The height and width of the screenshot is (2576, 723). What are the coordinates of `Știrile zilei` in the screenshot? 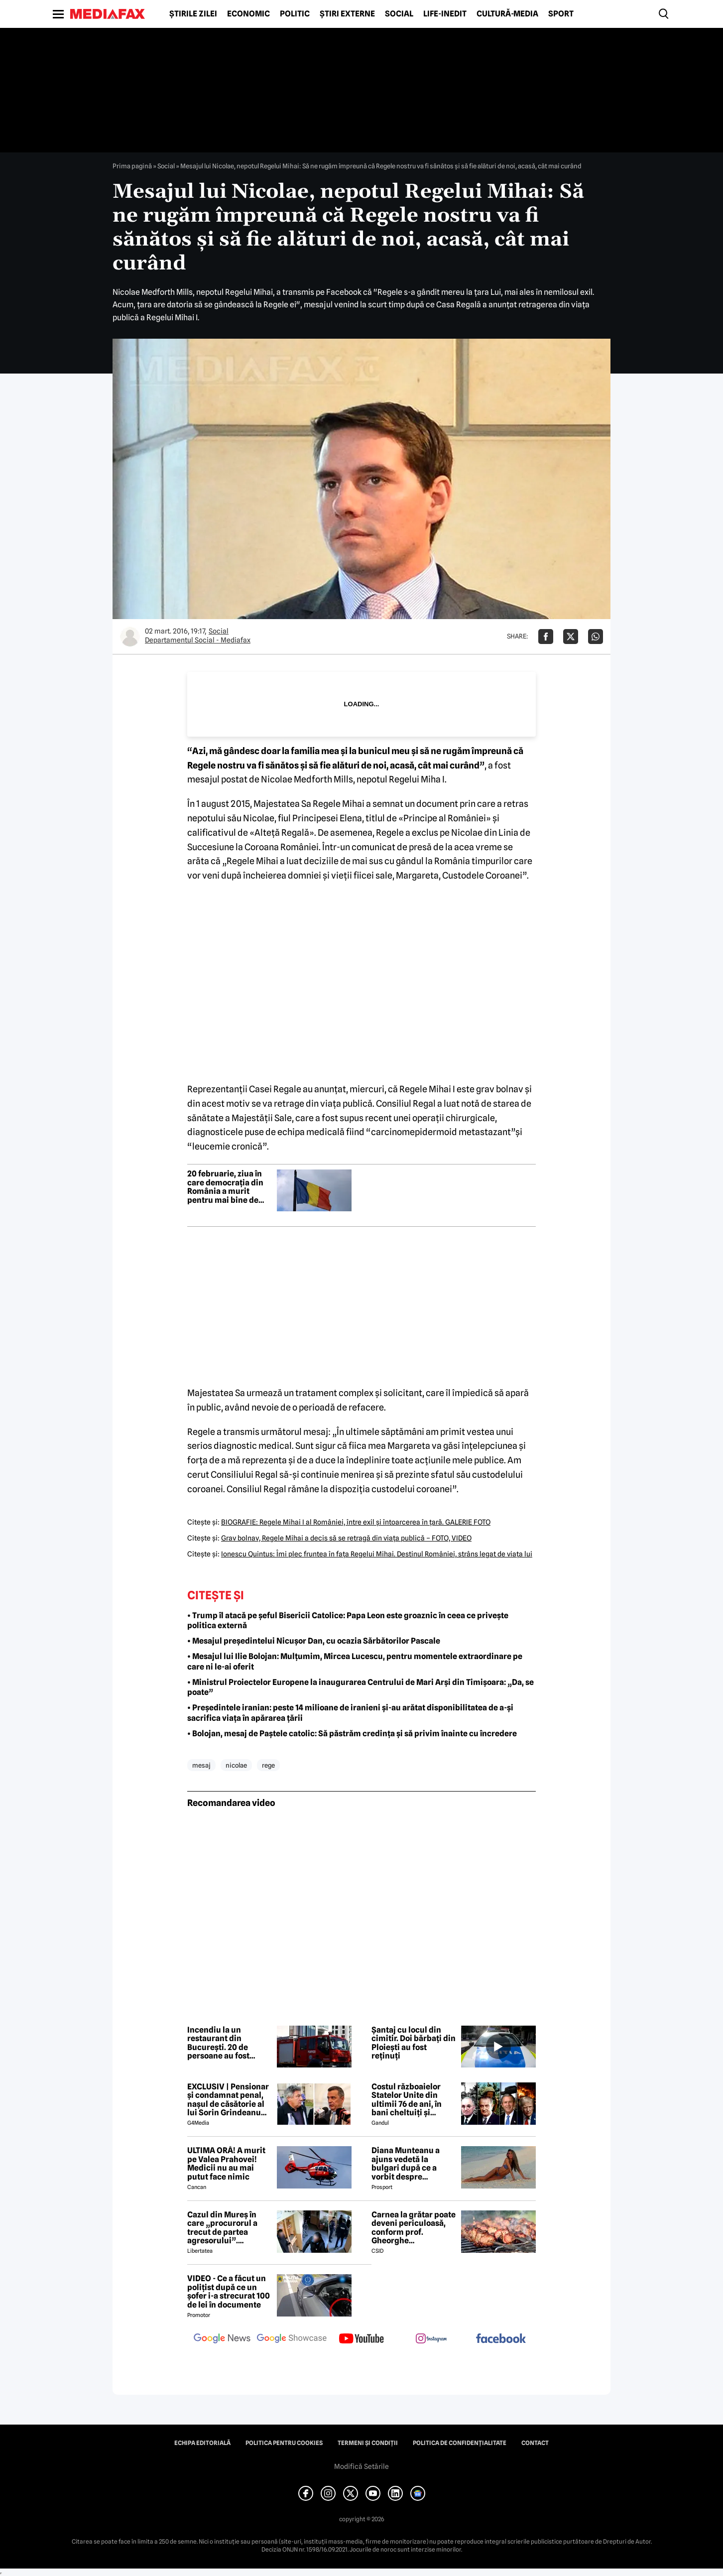 It's located at (193, 14).